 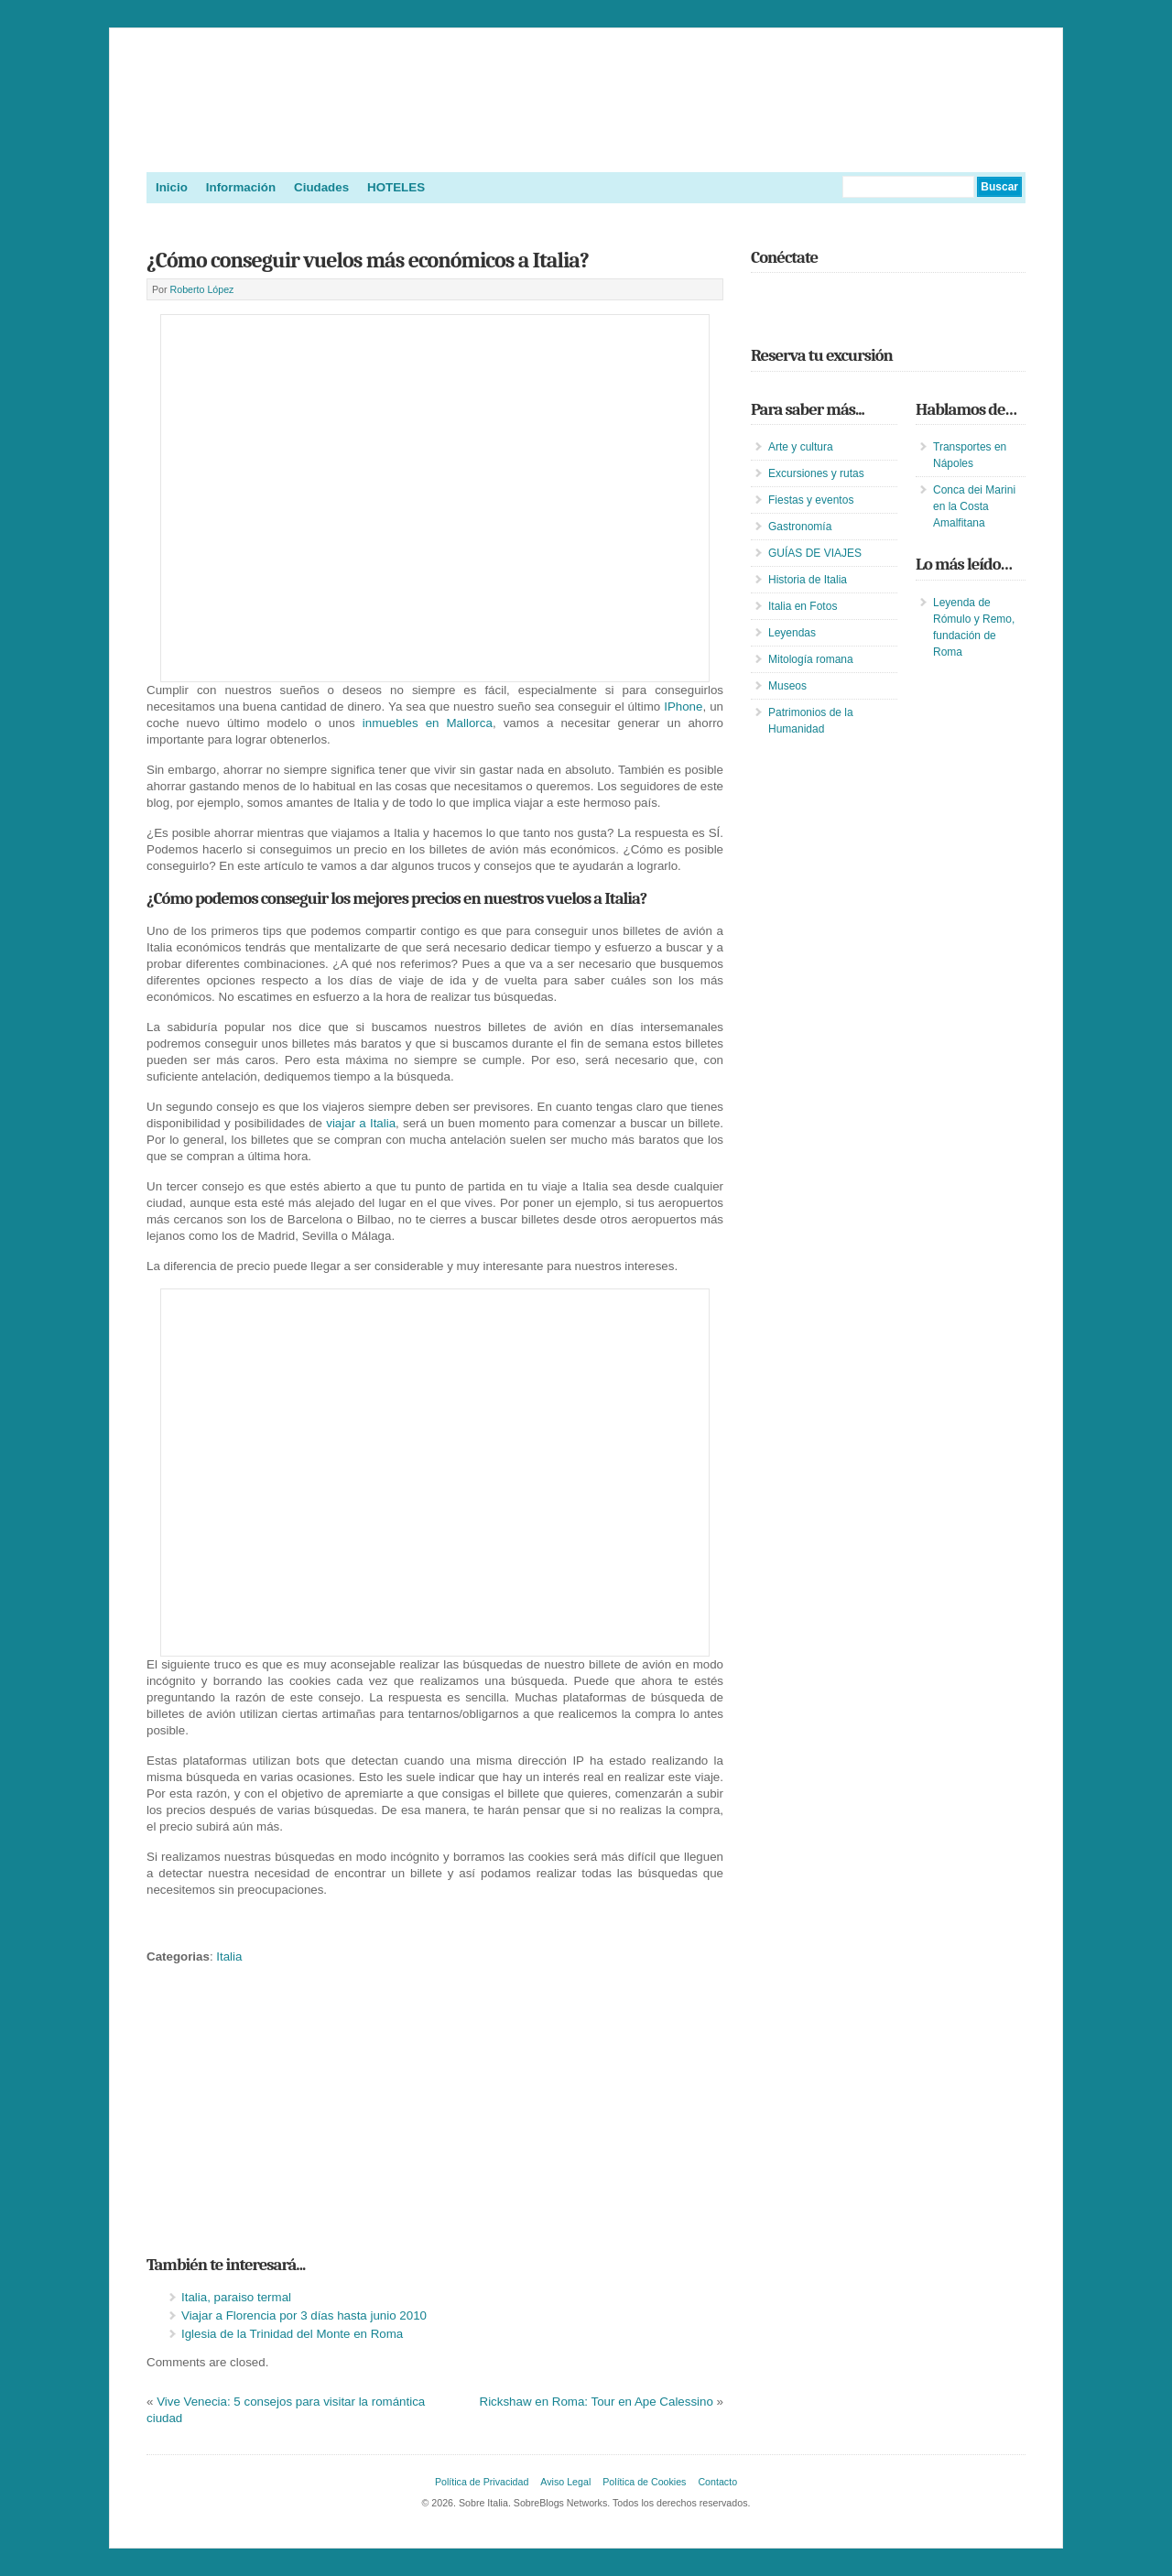 I want to click on Viajar a Florencia por 3 días hasta junio 2010, so click(x=304, y=2315).